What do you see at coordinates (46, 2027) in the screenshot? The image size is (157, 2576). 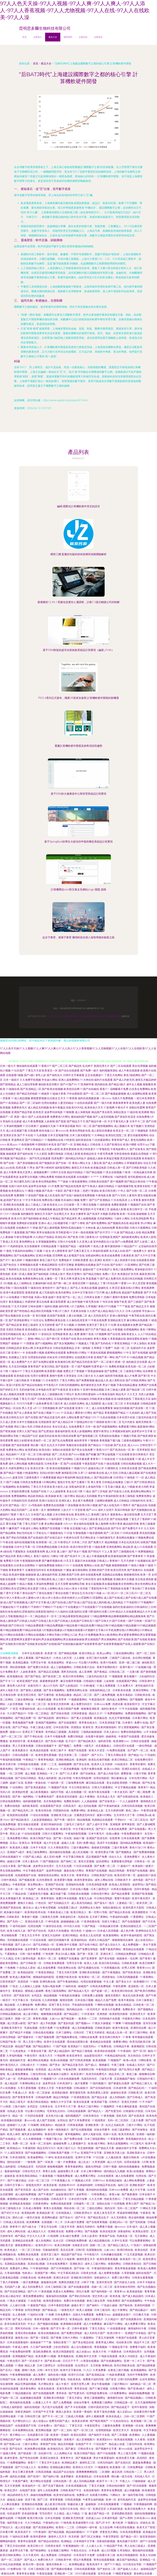 I see `伦理片免费` at bounding box center [46, 2027].